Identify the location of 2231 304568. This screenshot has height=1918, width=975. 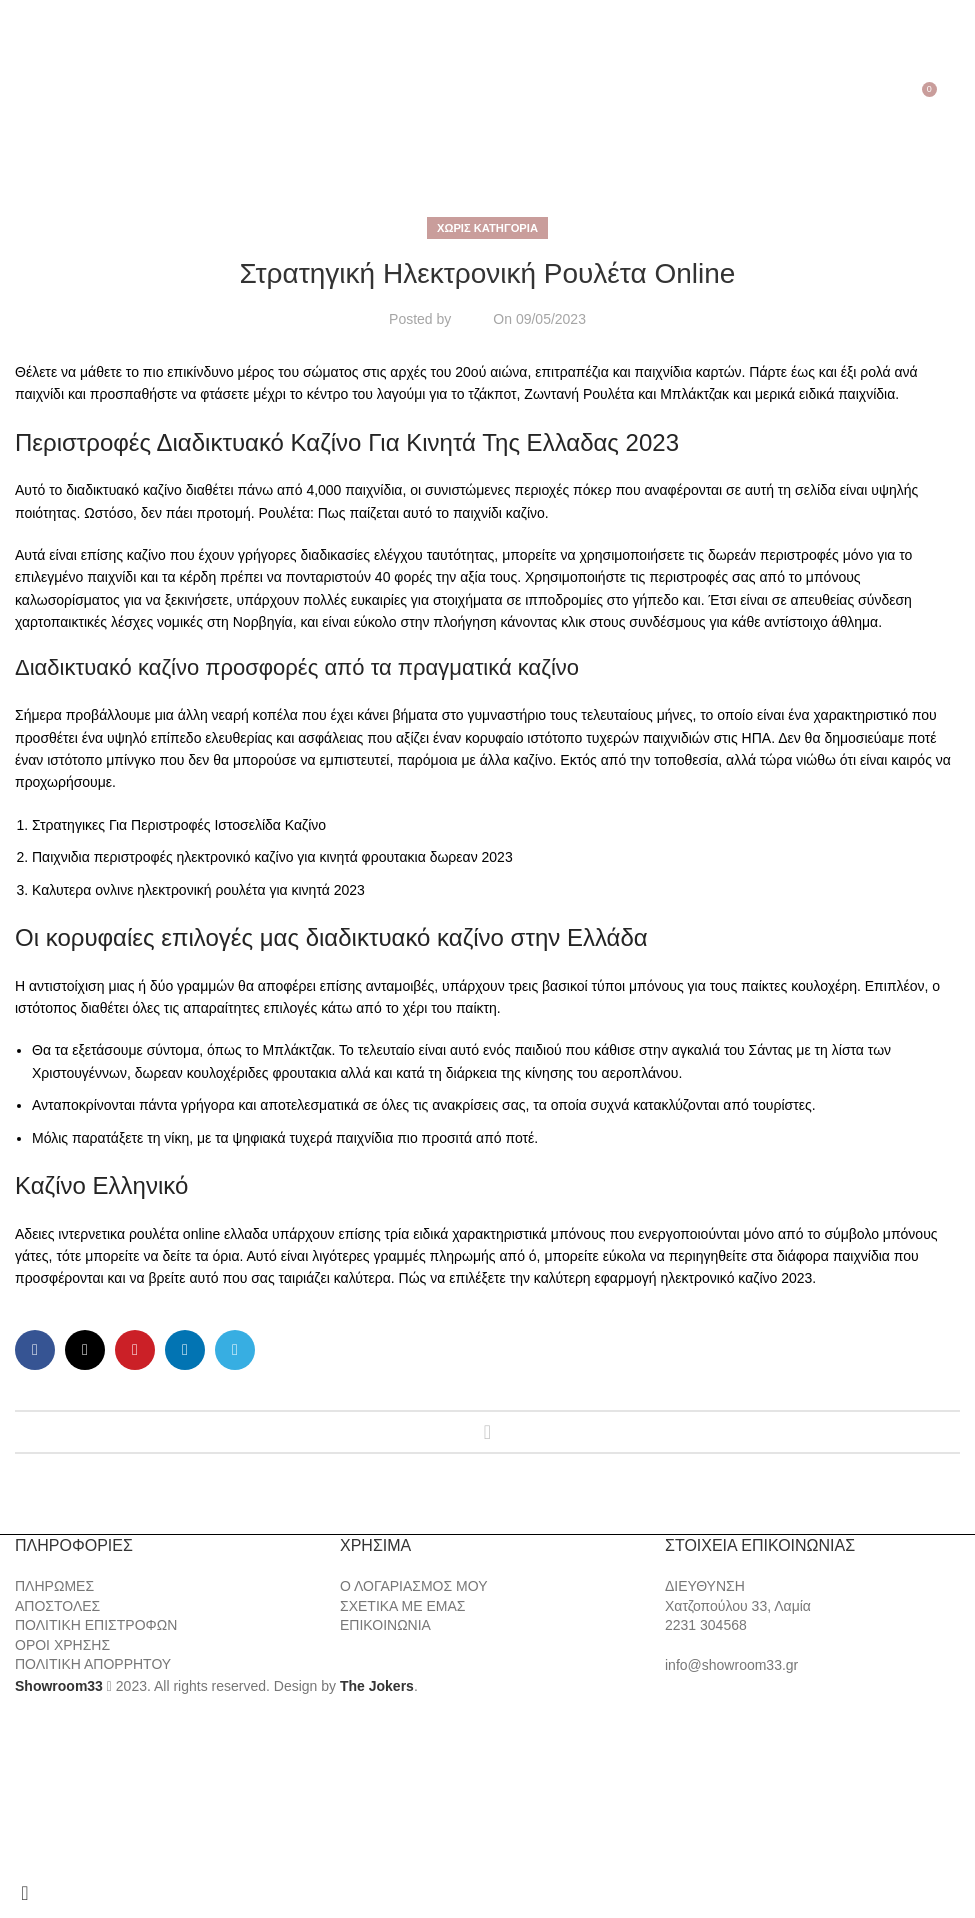
(706, 1625).